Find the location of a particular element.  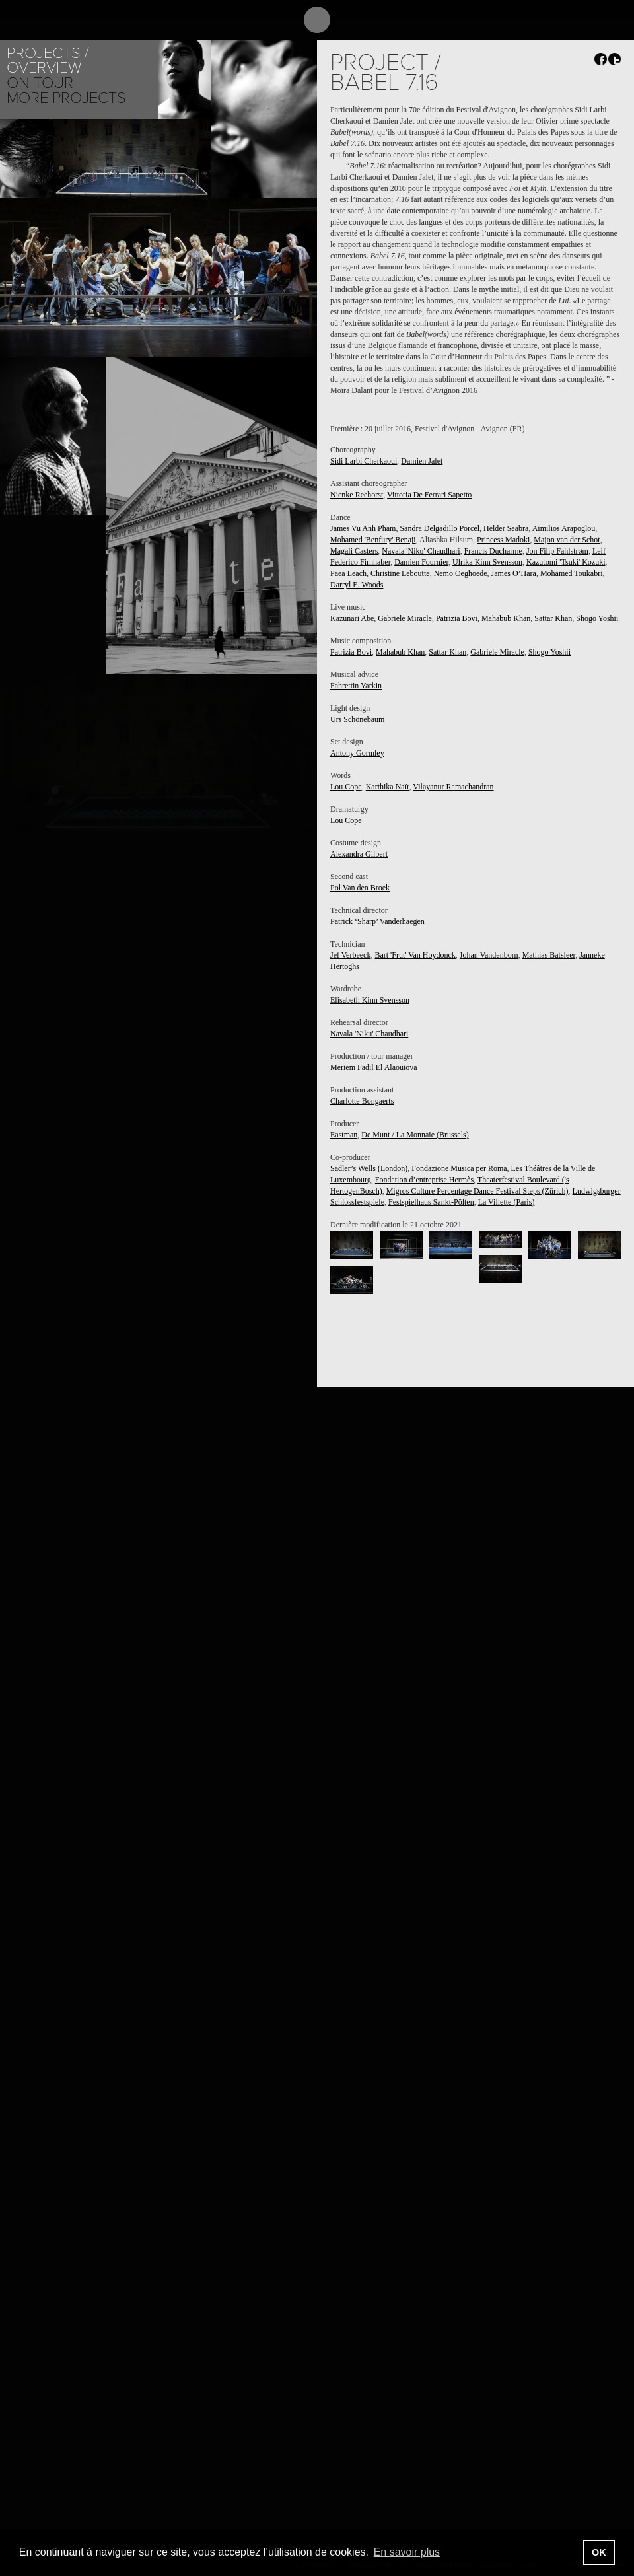

Pol Van den Broek is located at coordinates (360, 887).